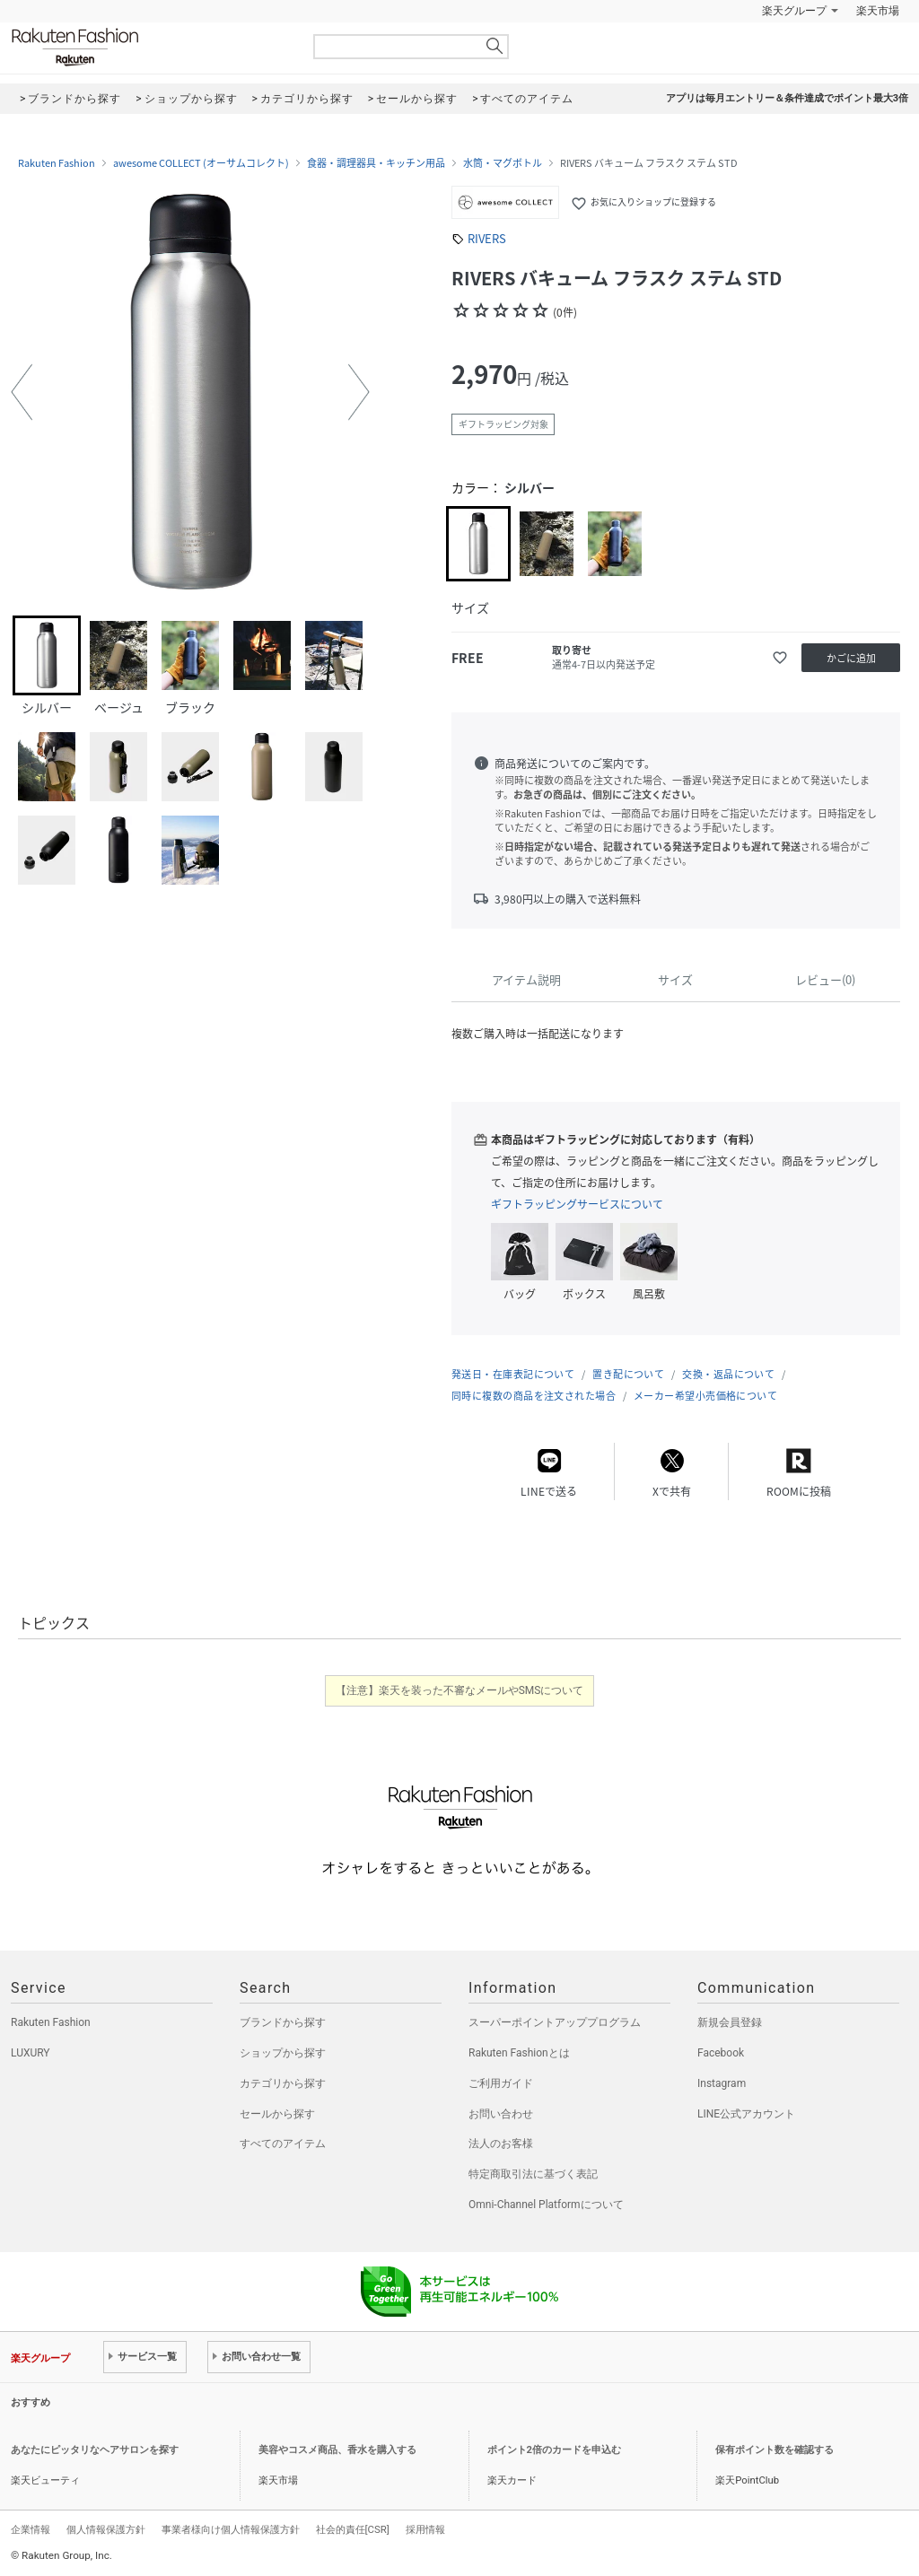 The image size is (919, 2576). What do you see at coordinates (30, 2529) in the screenshot?
I see `企業情報` at bounding box center [30, 2529].